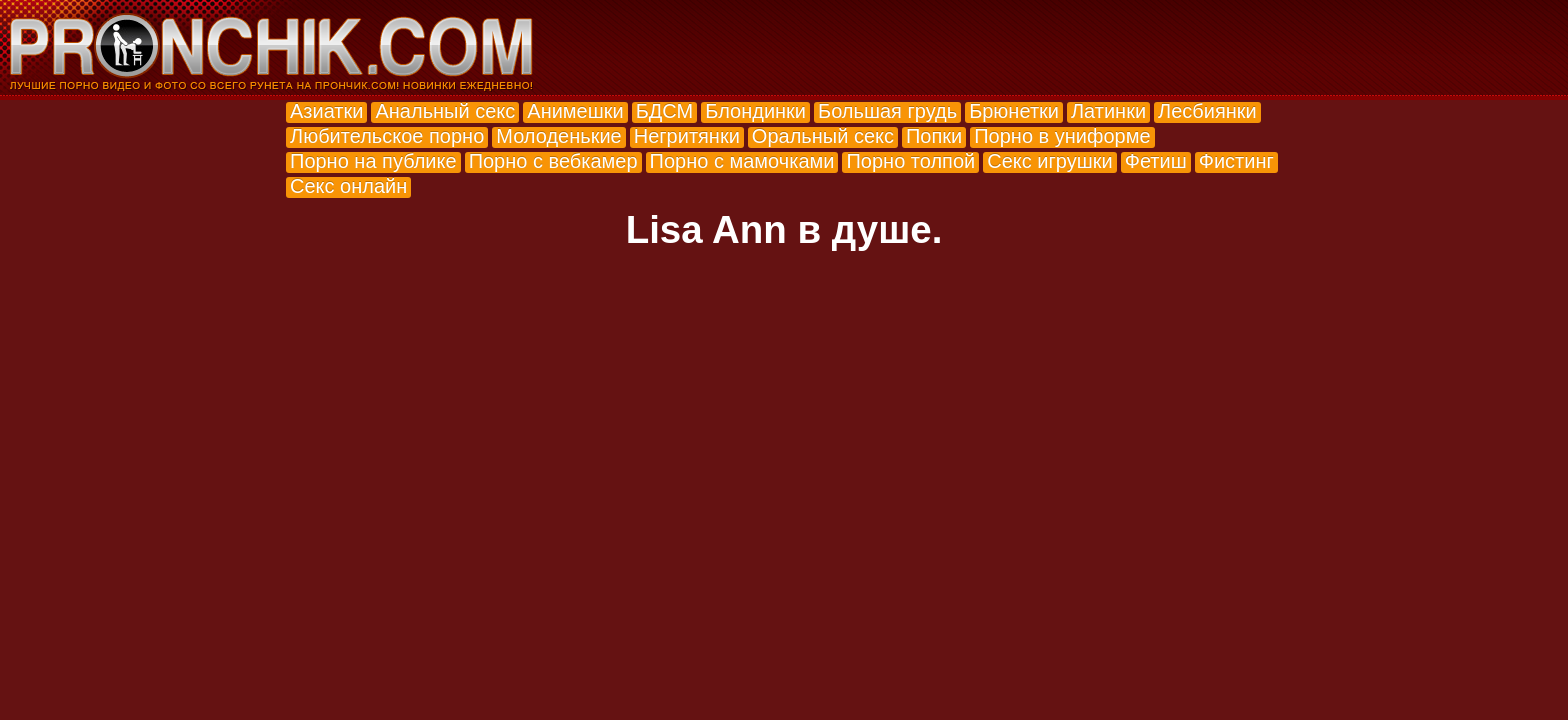  What do you see at coordinates (575, 111) in the screenshot?
I see `Анимешки` at bounding box center [575, 111].